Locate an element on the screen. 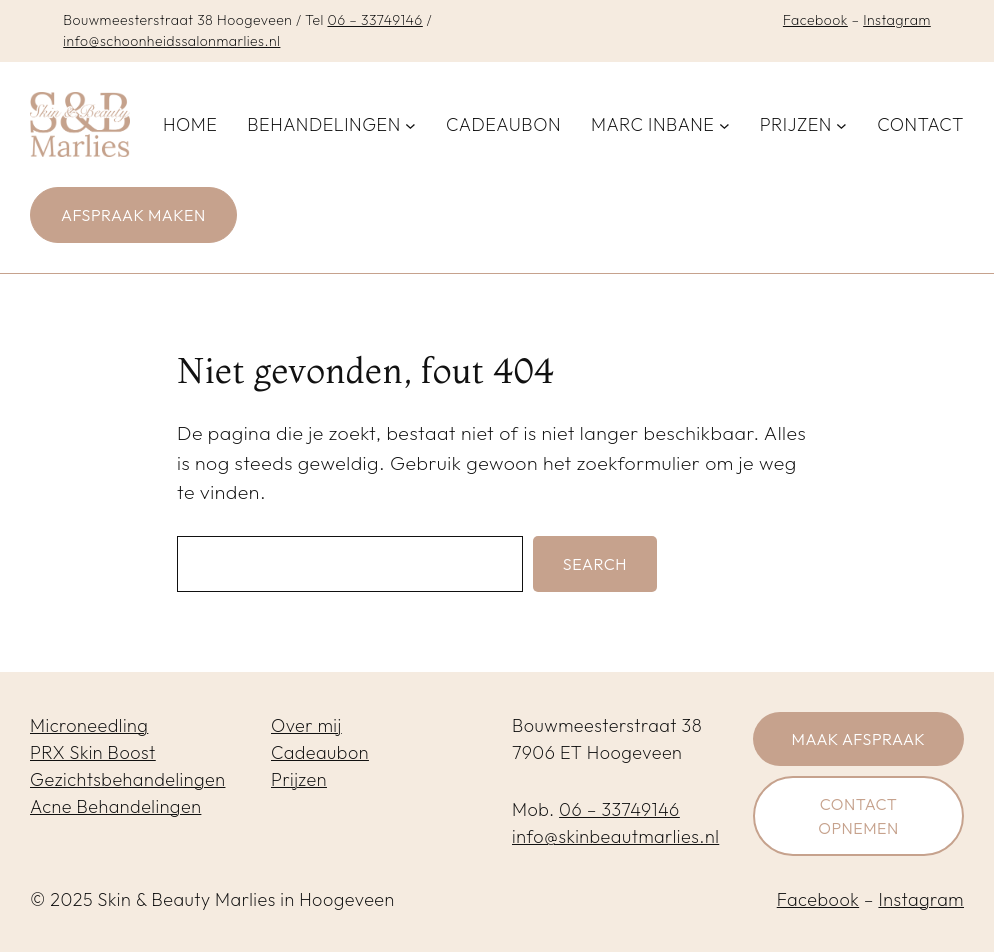 The width and height of the screenshot is (994, 952). Over mij is located at coordinates (306, 725).